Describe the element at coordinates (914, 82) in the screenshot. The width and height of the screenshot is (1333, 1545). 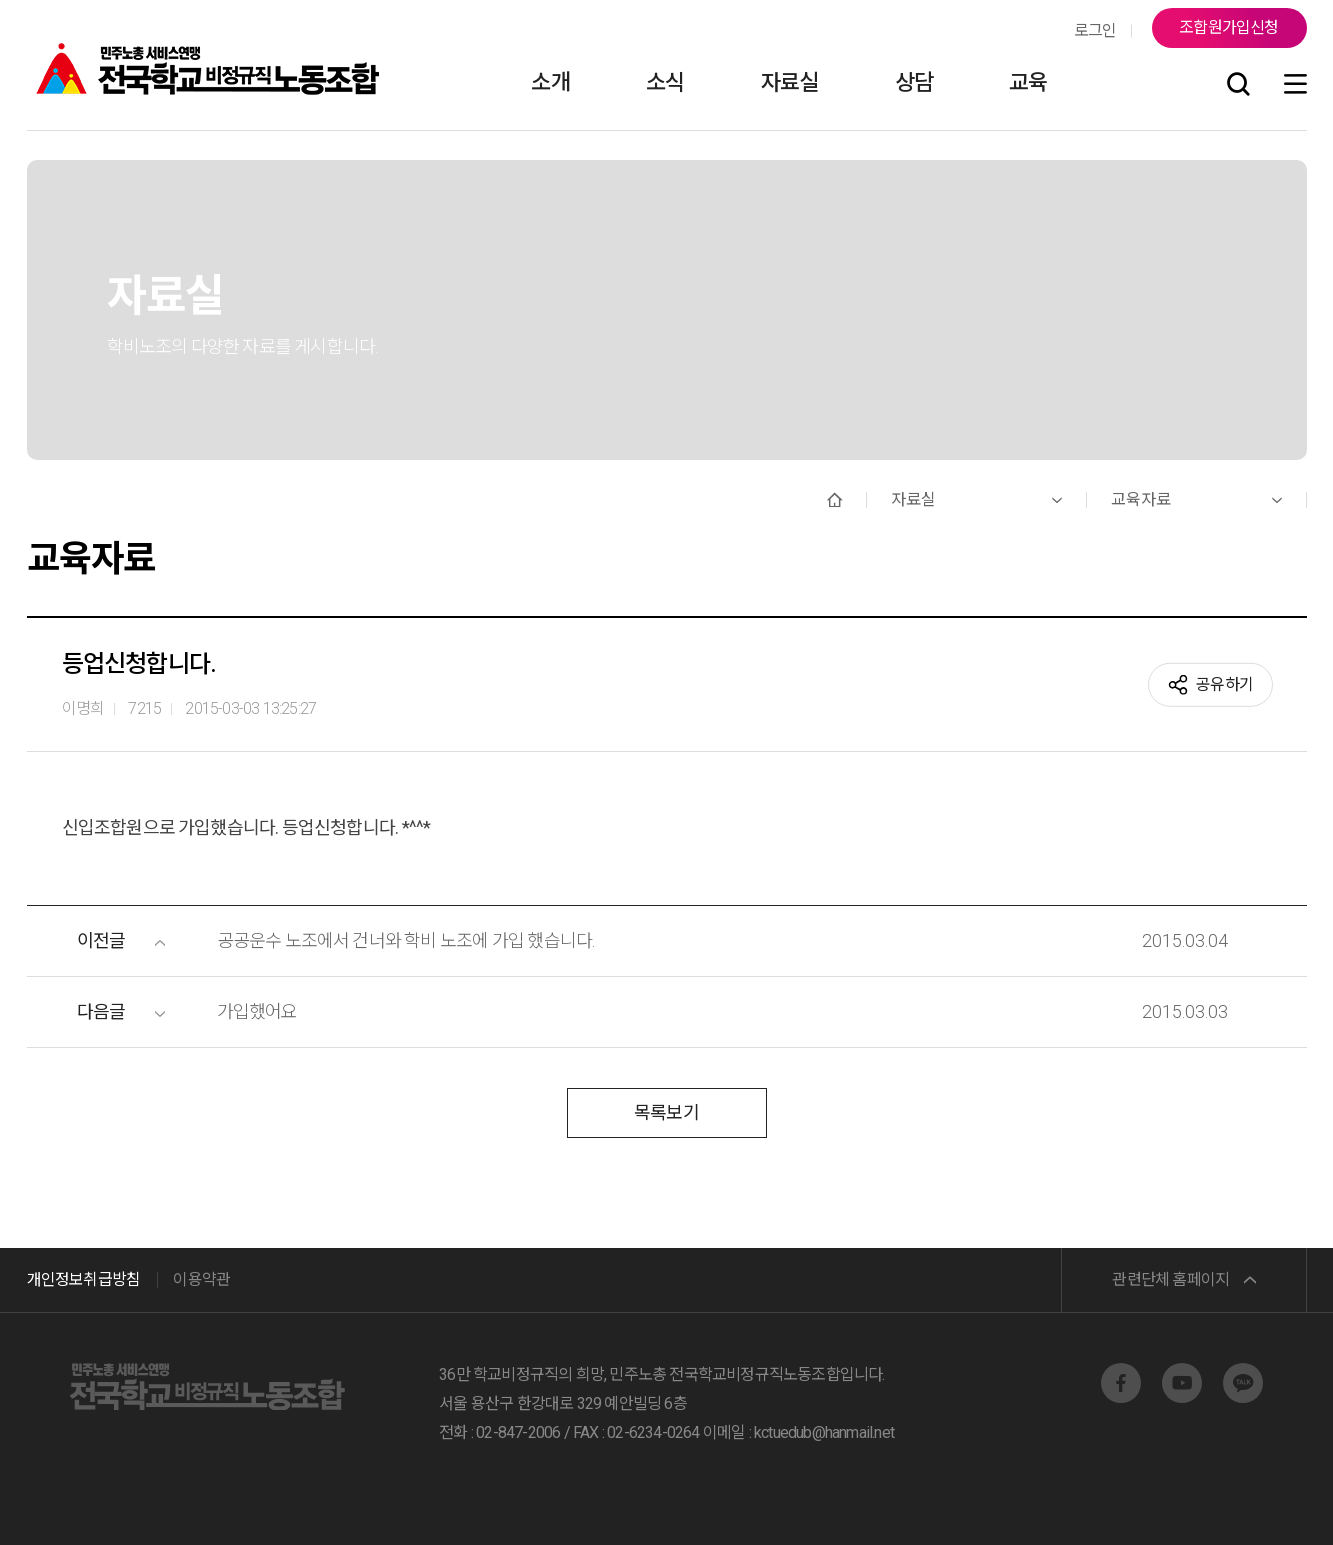
I see `상담` at that location.